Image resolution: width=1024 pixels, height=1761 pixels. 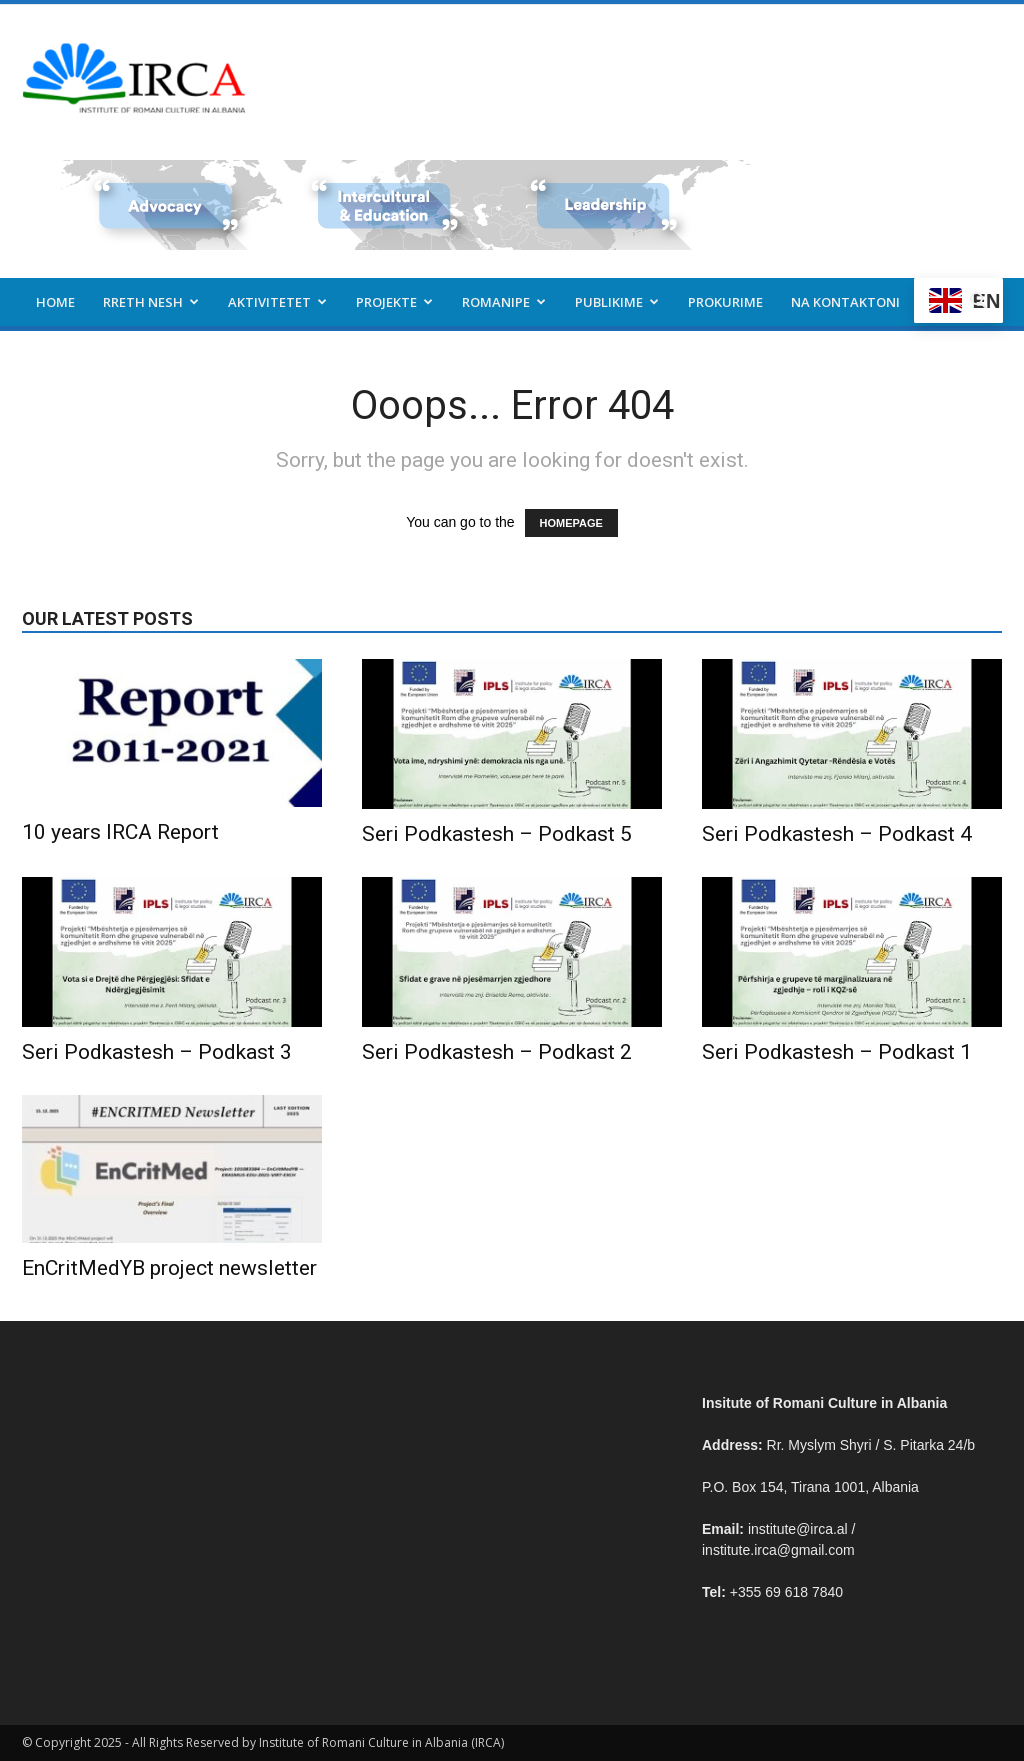 What do you see at coordinates (277, 302) in the screenshot?
I see `Aktivitetet` at bounding box center [277, 302].